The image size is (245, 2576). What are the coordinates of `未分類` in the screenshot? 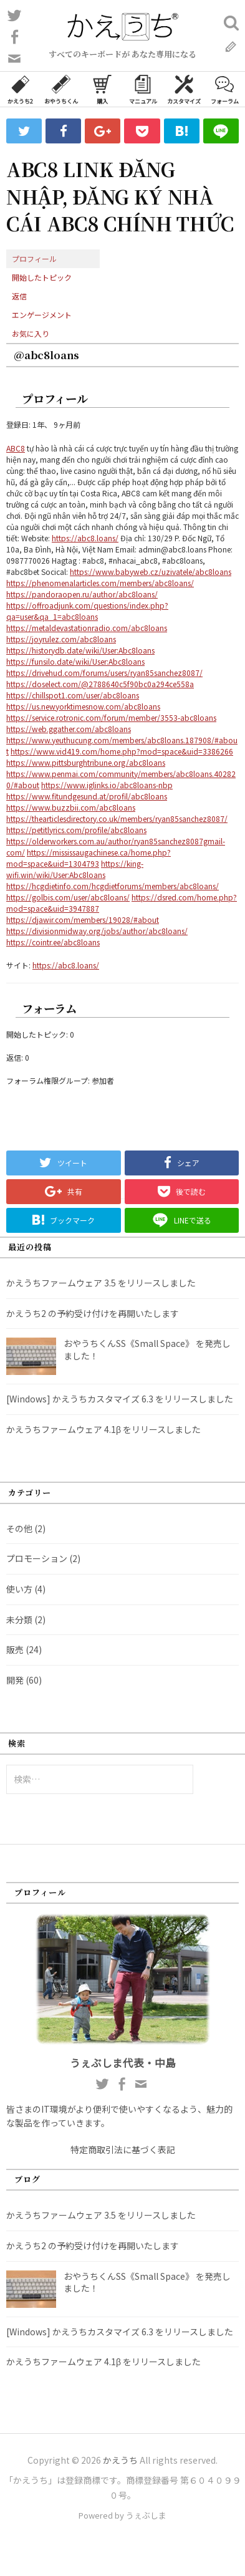 It's located at (19, 1619).